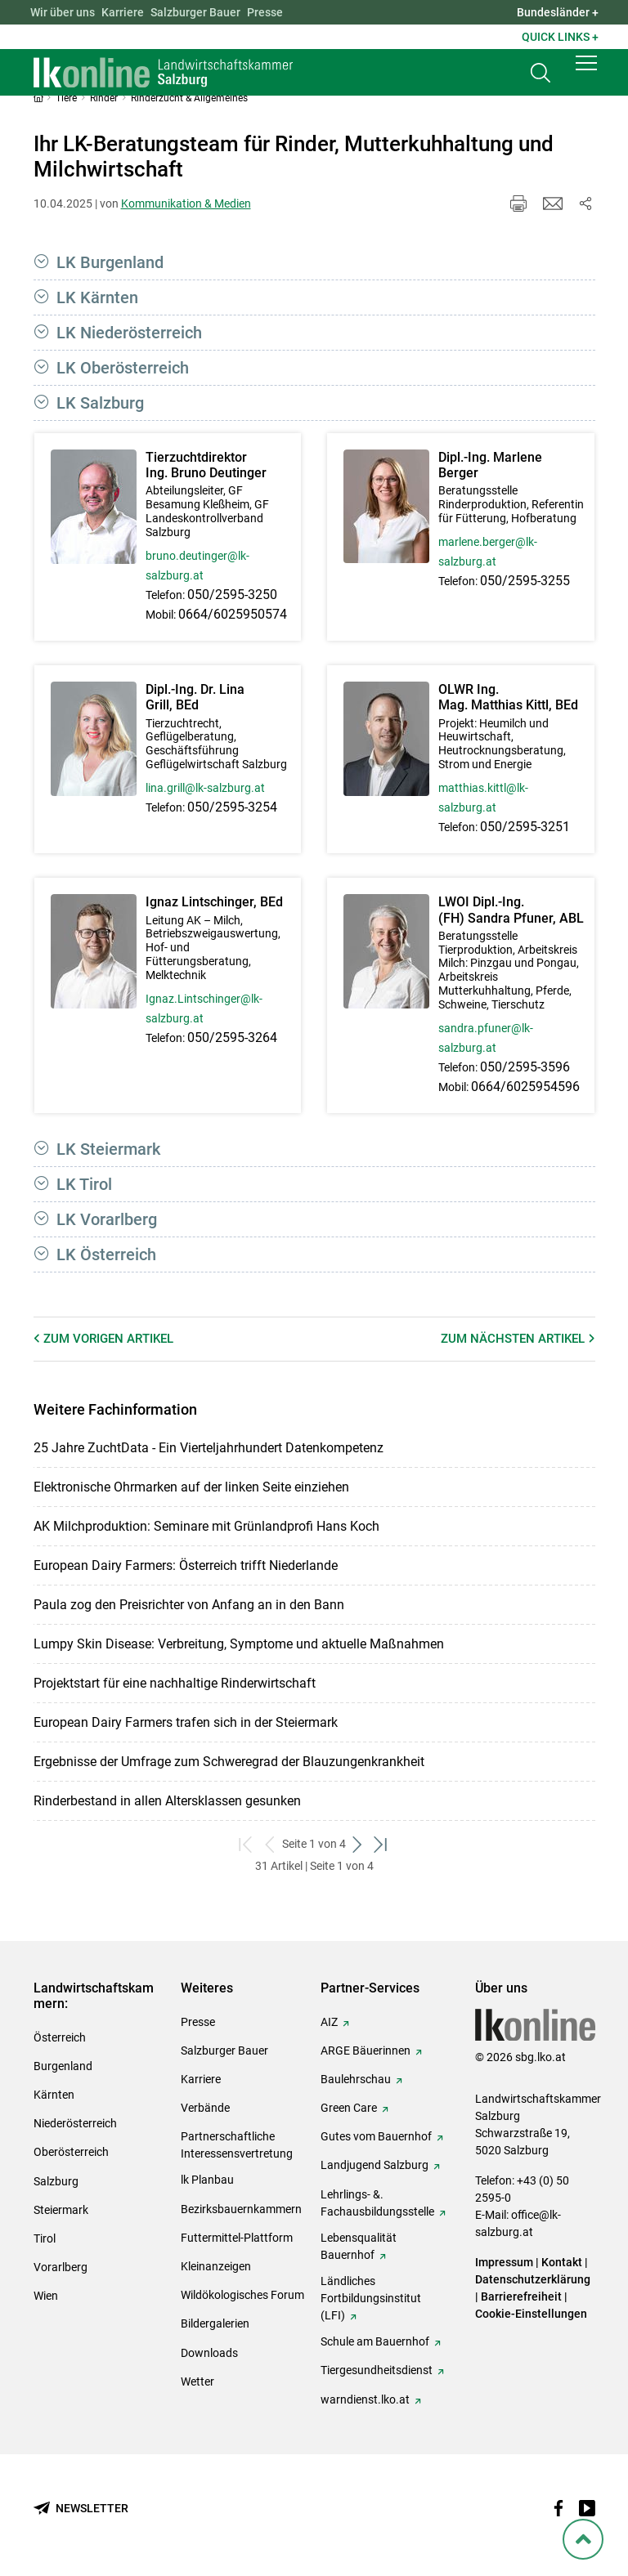 The width and height of the screenshot is (628, 2576). I want to click on LK Tirol [button], so click(84, 1184).